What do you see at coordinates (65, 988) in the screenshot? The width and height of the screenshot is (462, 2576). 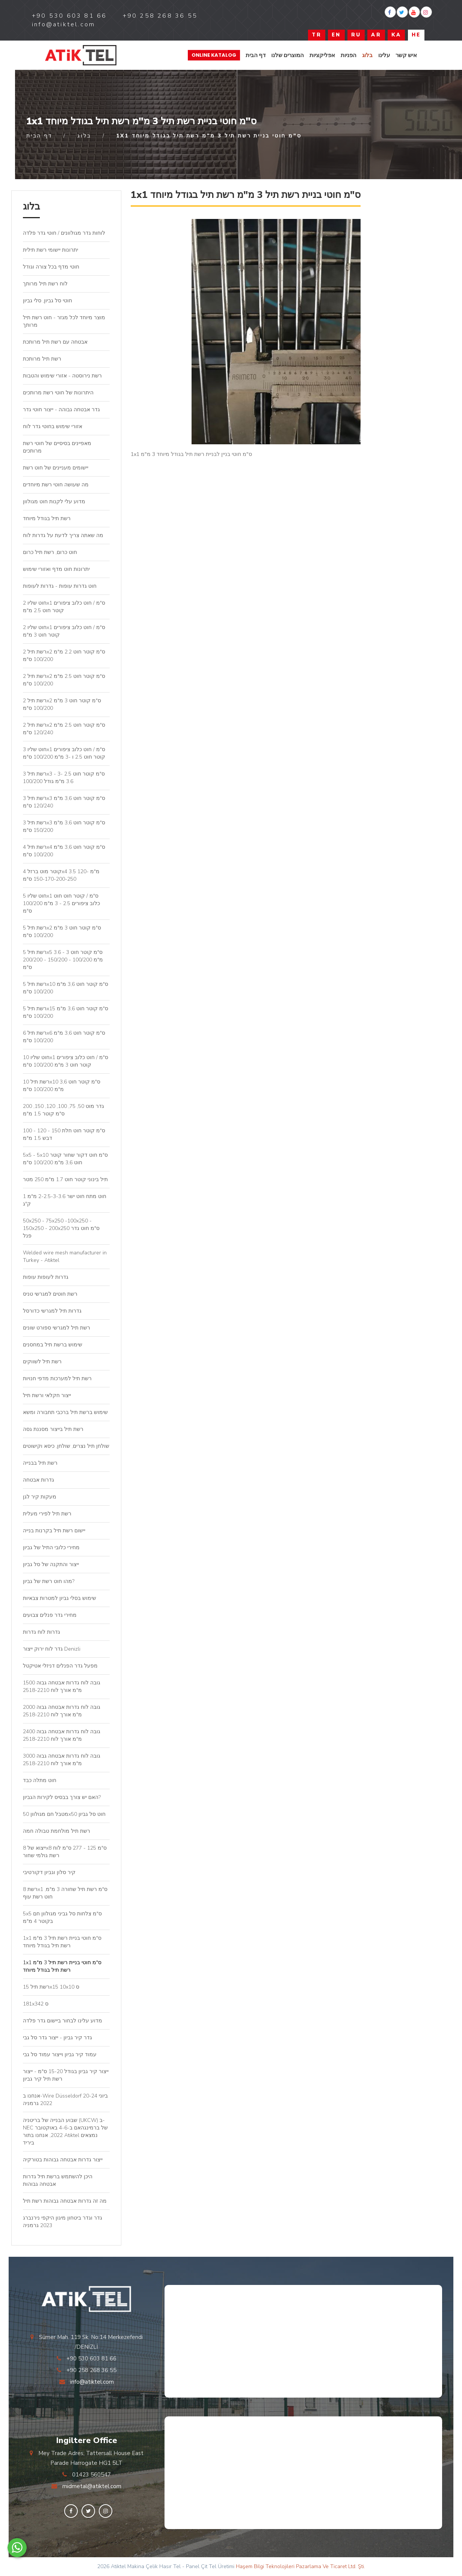 I see `רשת תיל 5x10 ס"מ קוטר חוט 3,6 מ"מ 100/200 ס"מ` at bounding box center [65, 988].